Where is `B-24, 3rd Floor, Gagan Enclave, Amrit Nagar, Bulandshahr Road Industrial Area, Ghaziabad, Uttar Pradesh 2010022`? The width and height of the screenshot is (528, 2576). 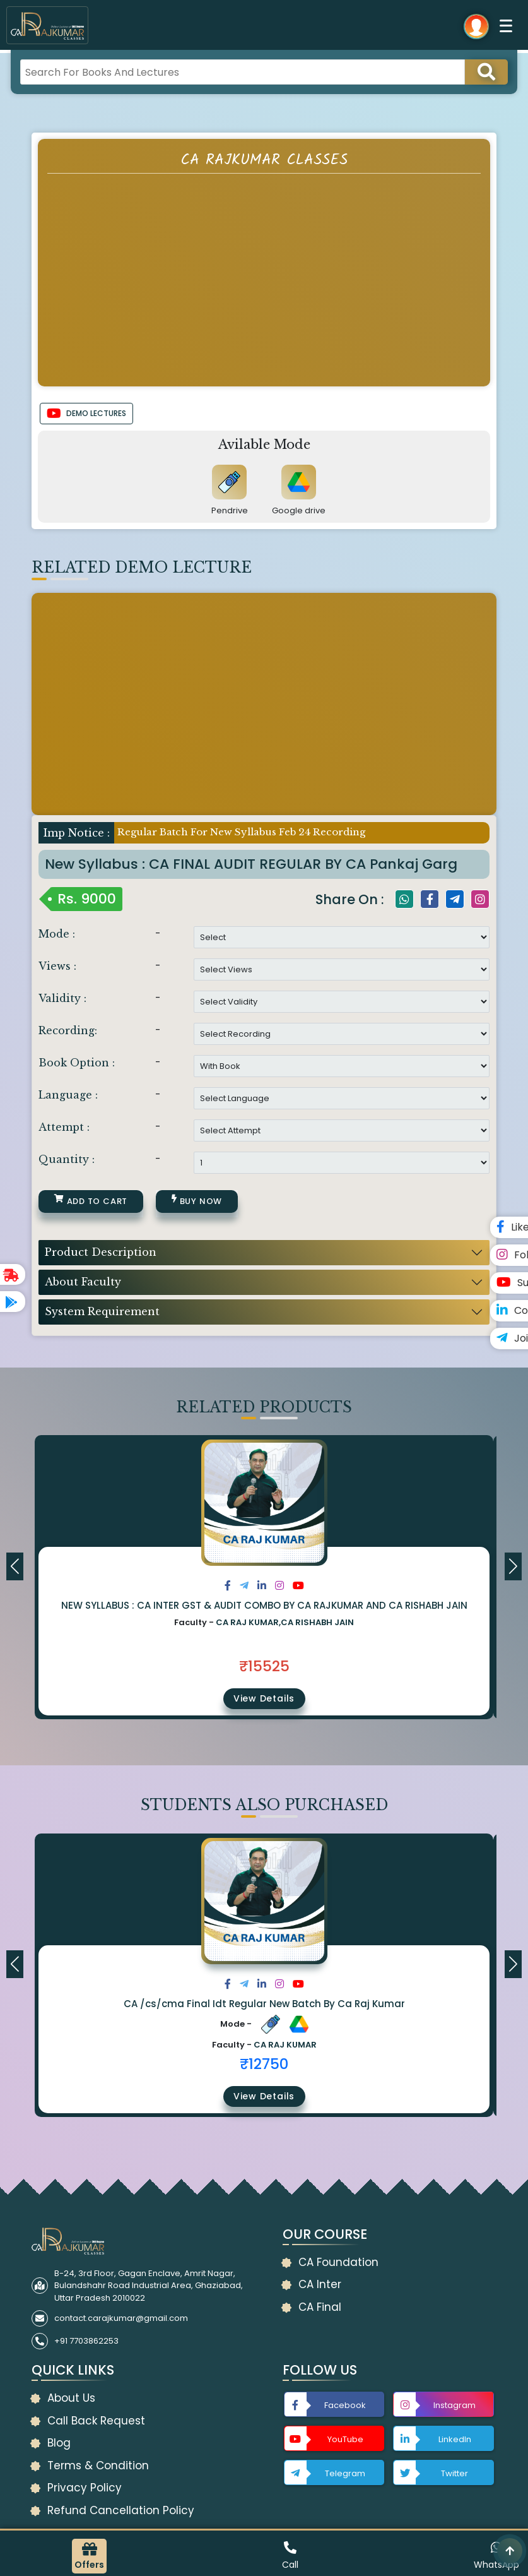 B-24, 3rd Floor, Gagan Enclave, Amrit Nagar, Bulandshahr Road Industrial Area, Ghaziabad, Uttar Pradesh 2010022 is located at coordinates (148, 2285).